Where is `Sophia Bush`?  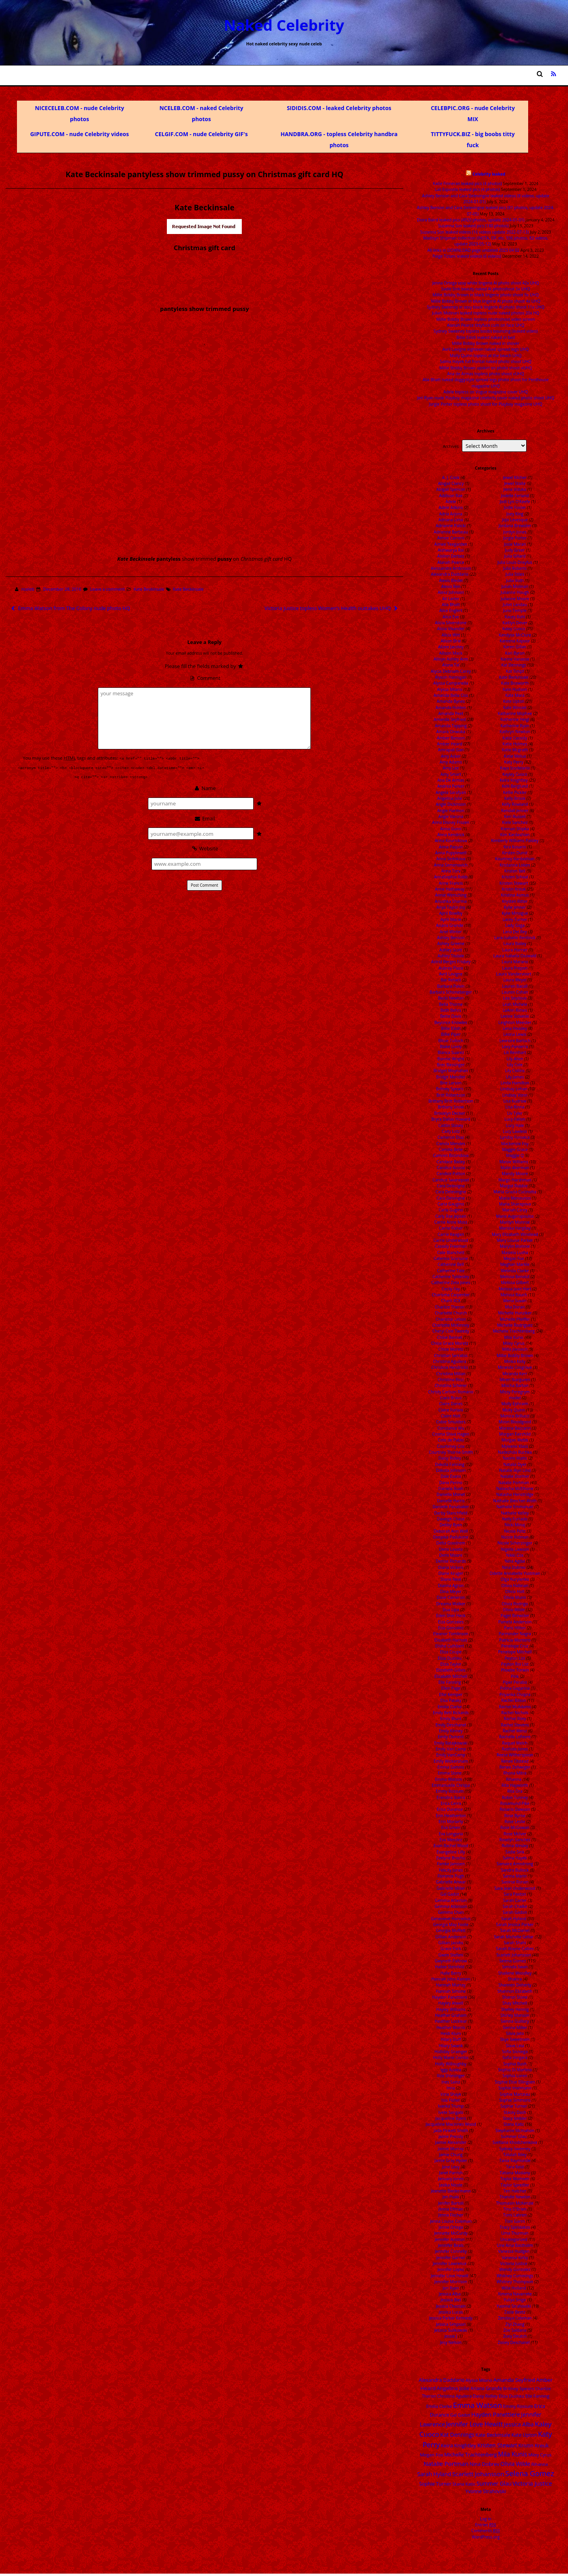 Sophia Bush is located at coordinates (515, 2064).